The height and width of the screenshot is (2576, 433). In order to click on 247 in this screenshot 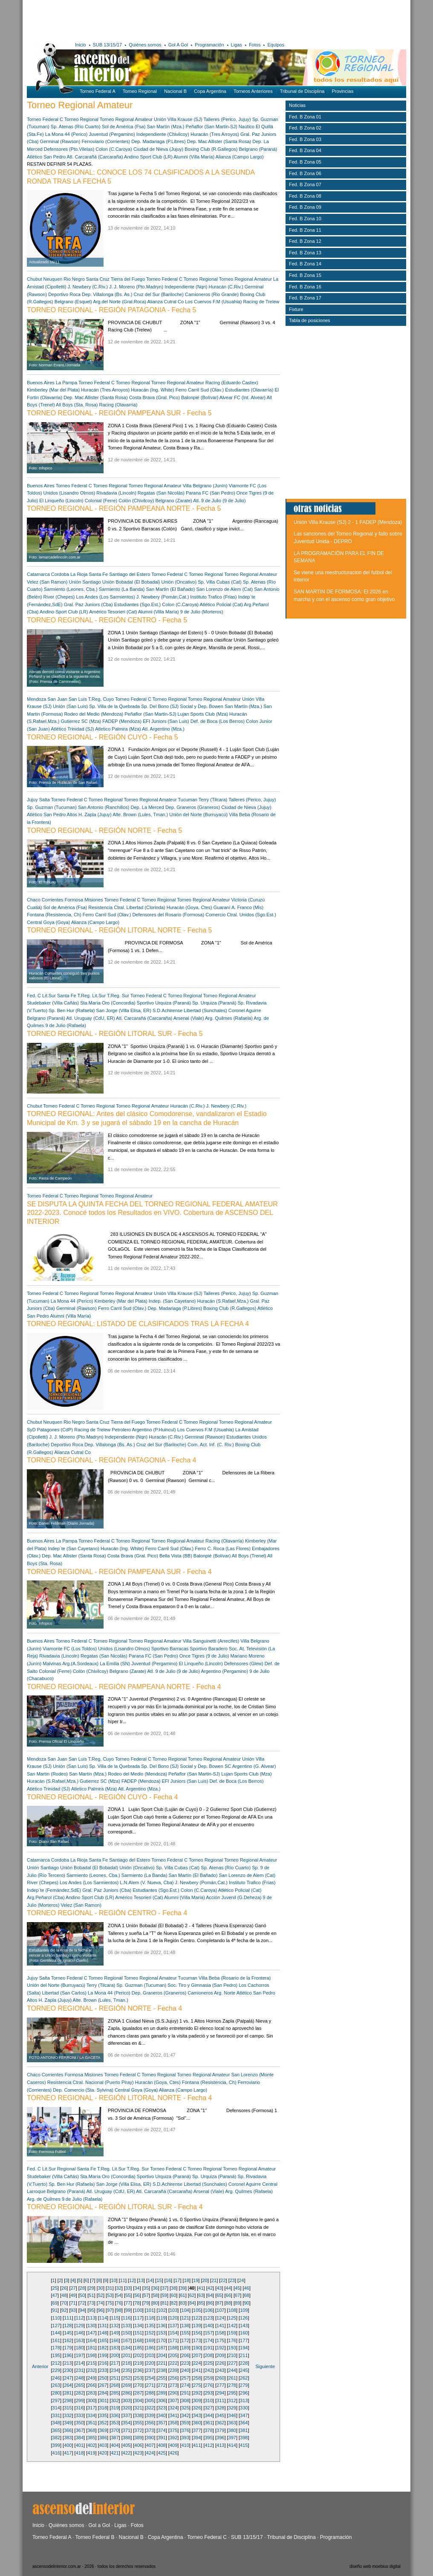, I will do `click(68, 2377)`.